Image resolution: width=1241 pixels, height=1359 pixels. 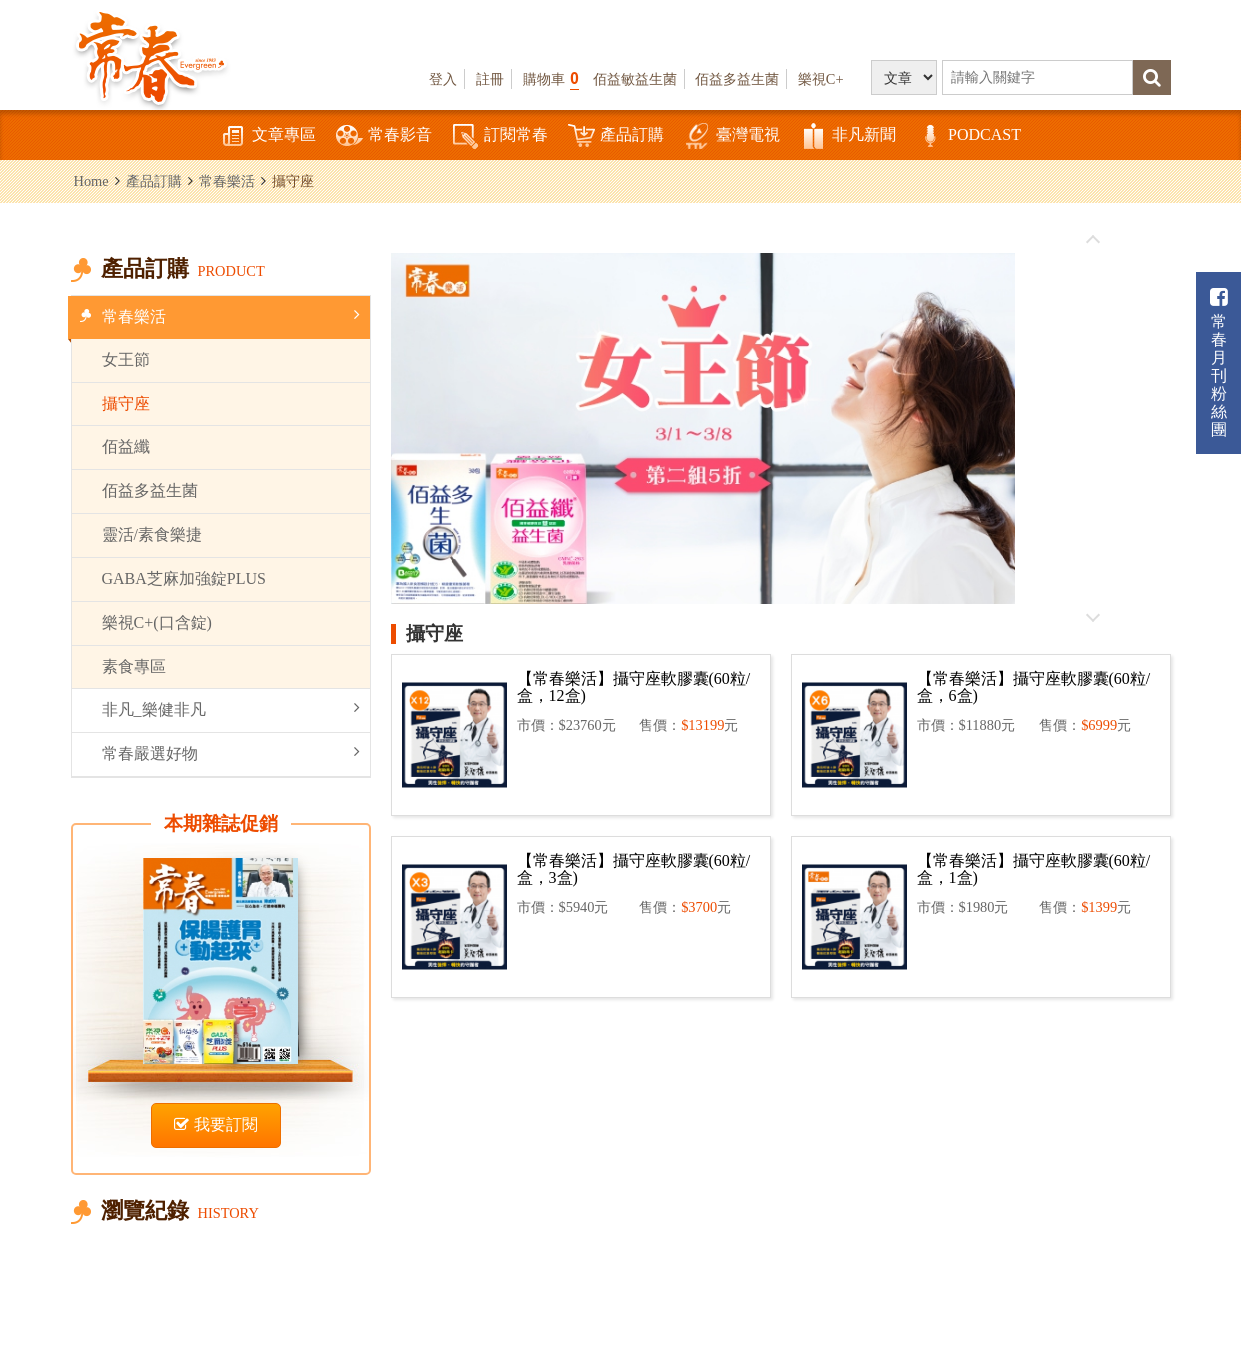 What do you see at coordinates (227, 181) in the screenshot?
I see `常春樂活` at bounding box center [227, 181].